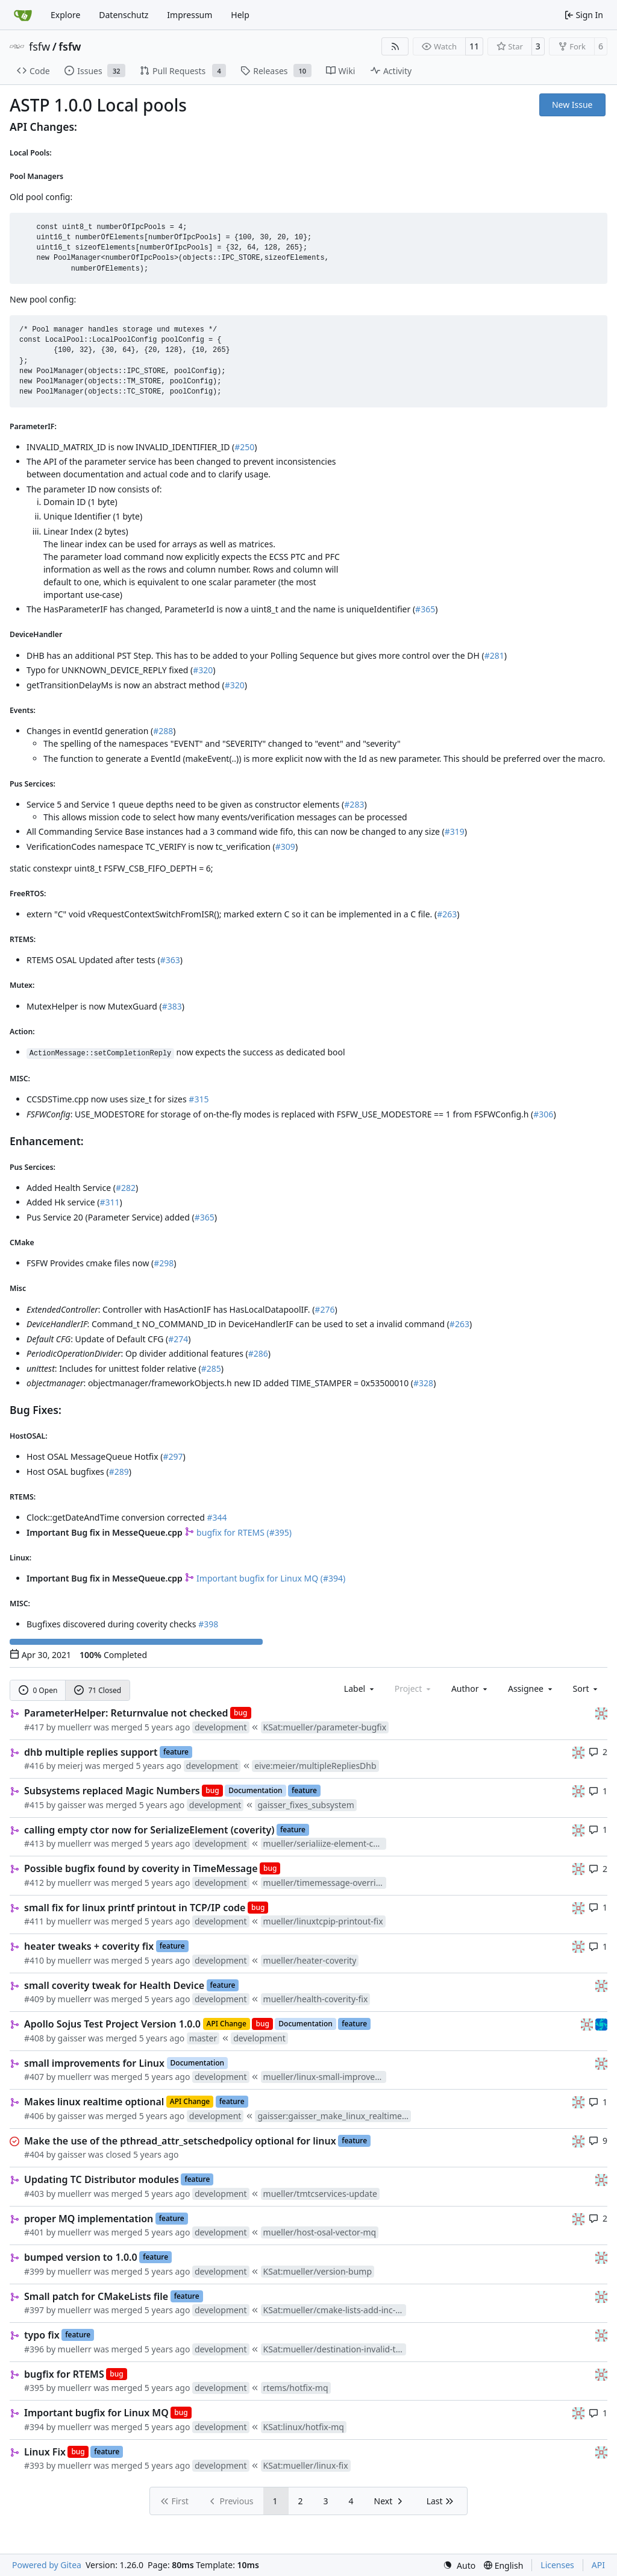 The height and width of the screenshot is (2576, 617). Describe the element at coordinates (123, 14) in the screenshot. I see `Datenschutz` at that location.